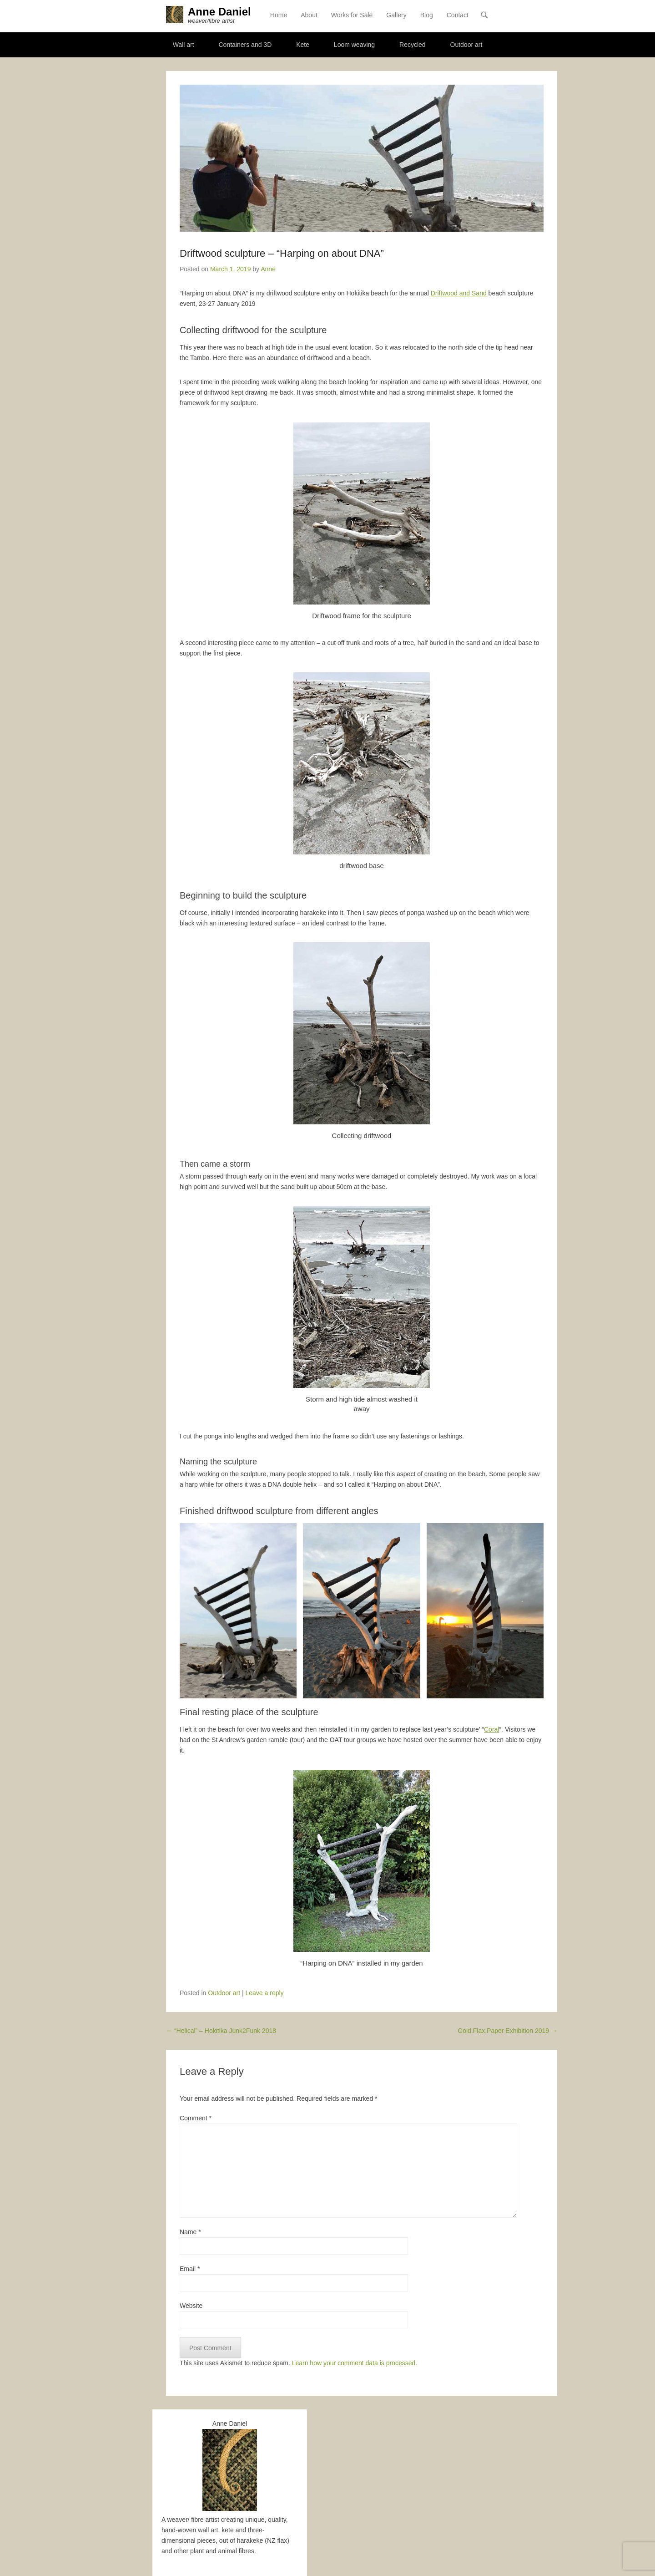 This screenshot has height=2576, width=655. What do you see at coordinates (466, 45) in the screenshot?
I see `Outdoor art` at bounding box center [466, 45].